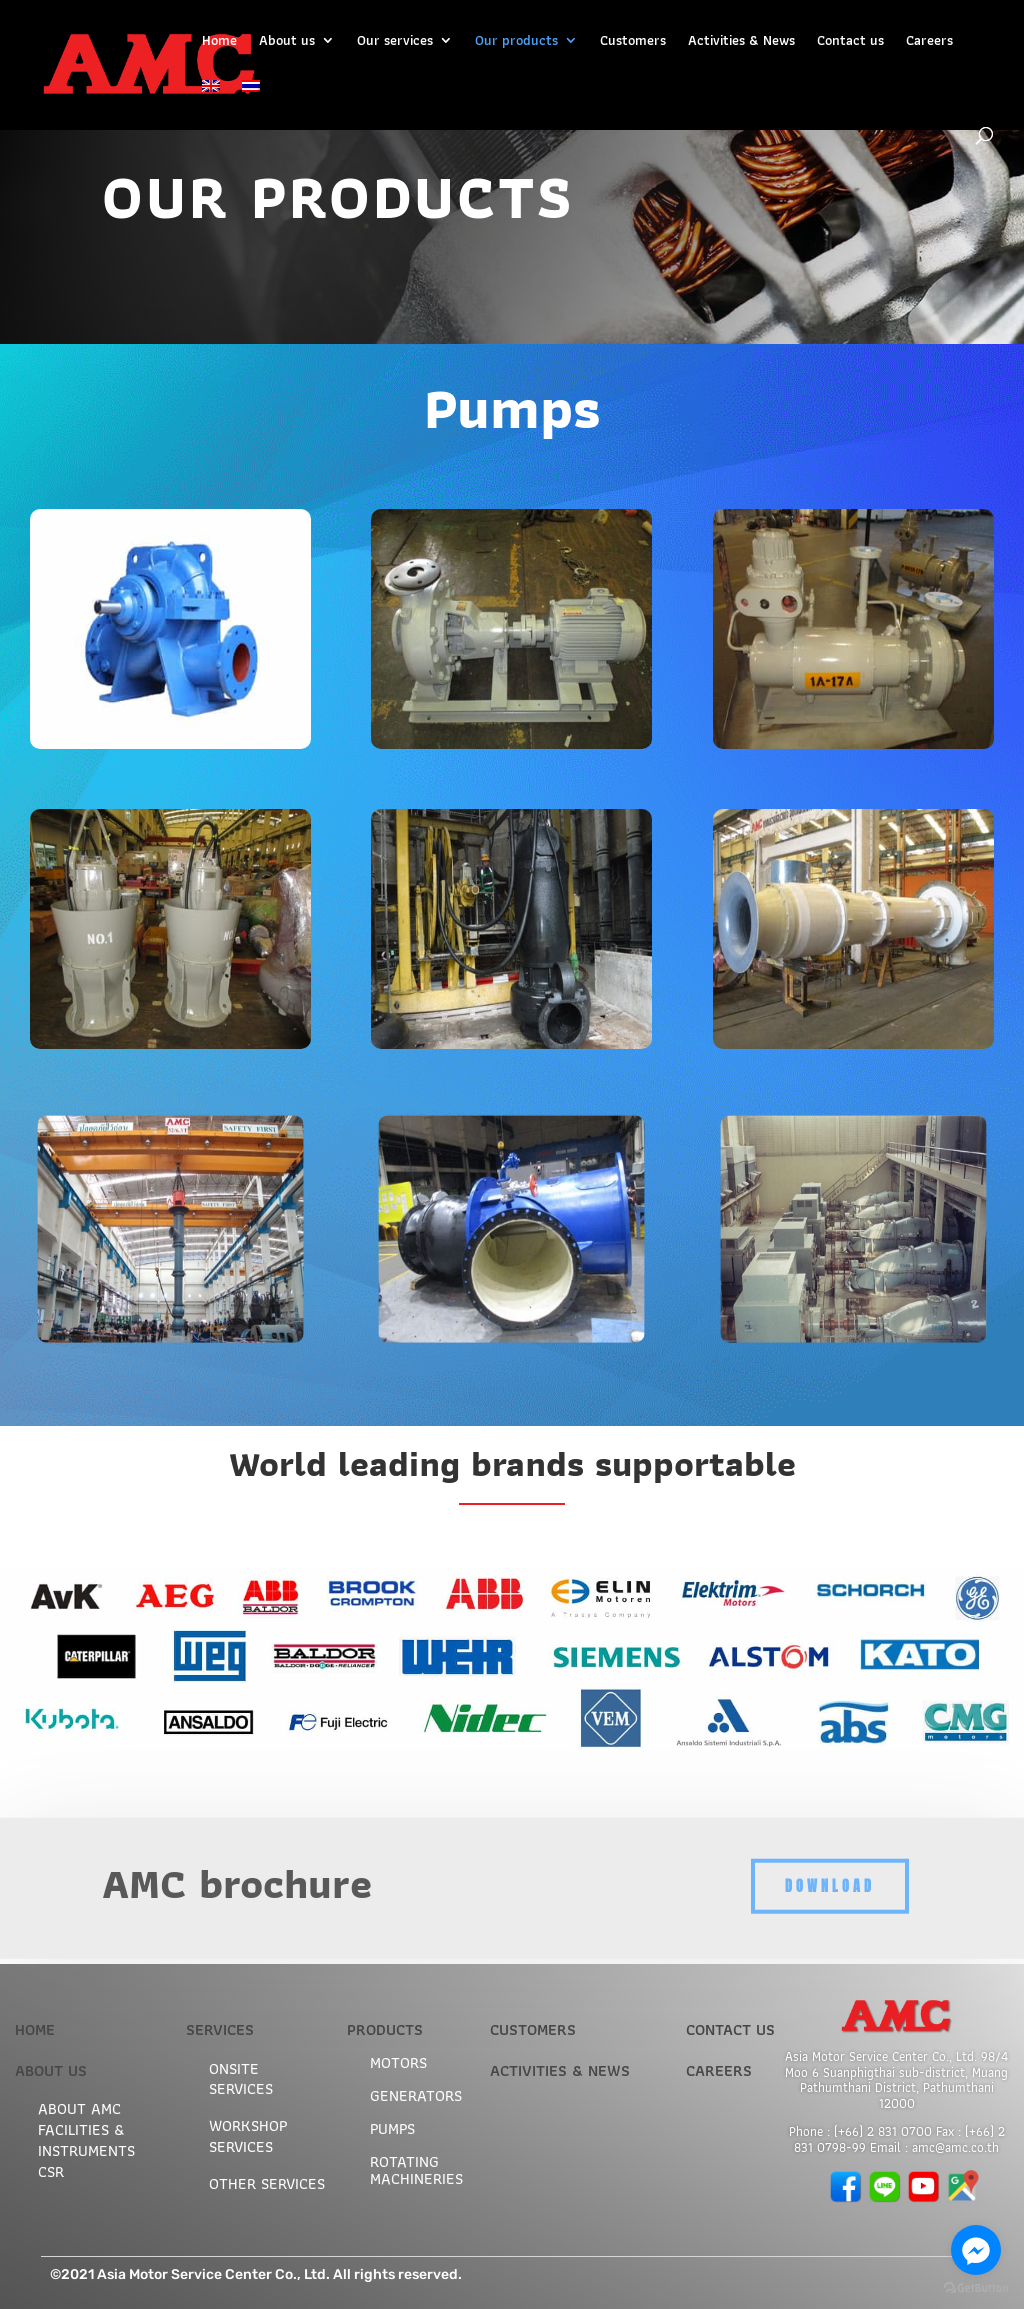  What do you see at coordinates (741, 42) in the screenshot?
I see `Activities & News` at bounding box center [741, 42].